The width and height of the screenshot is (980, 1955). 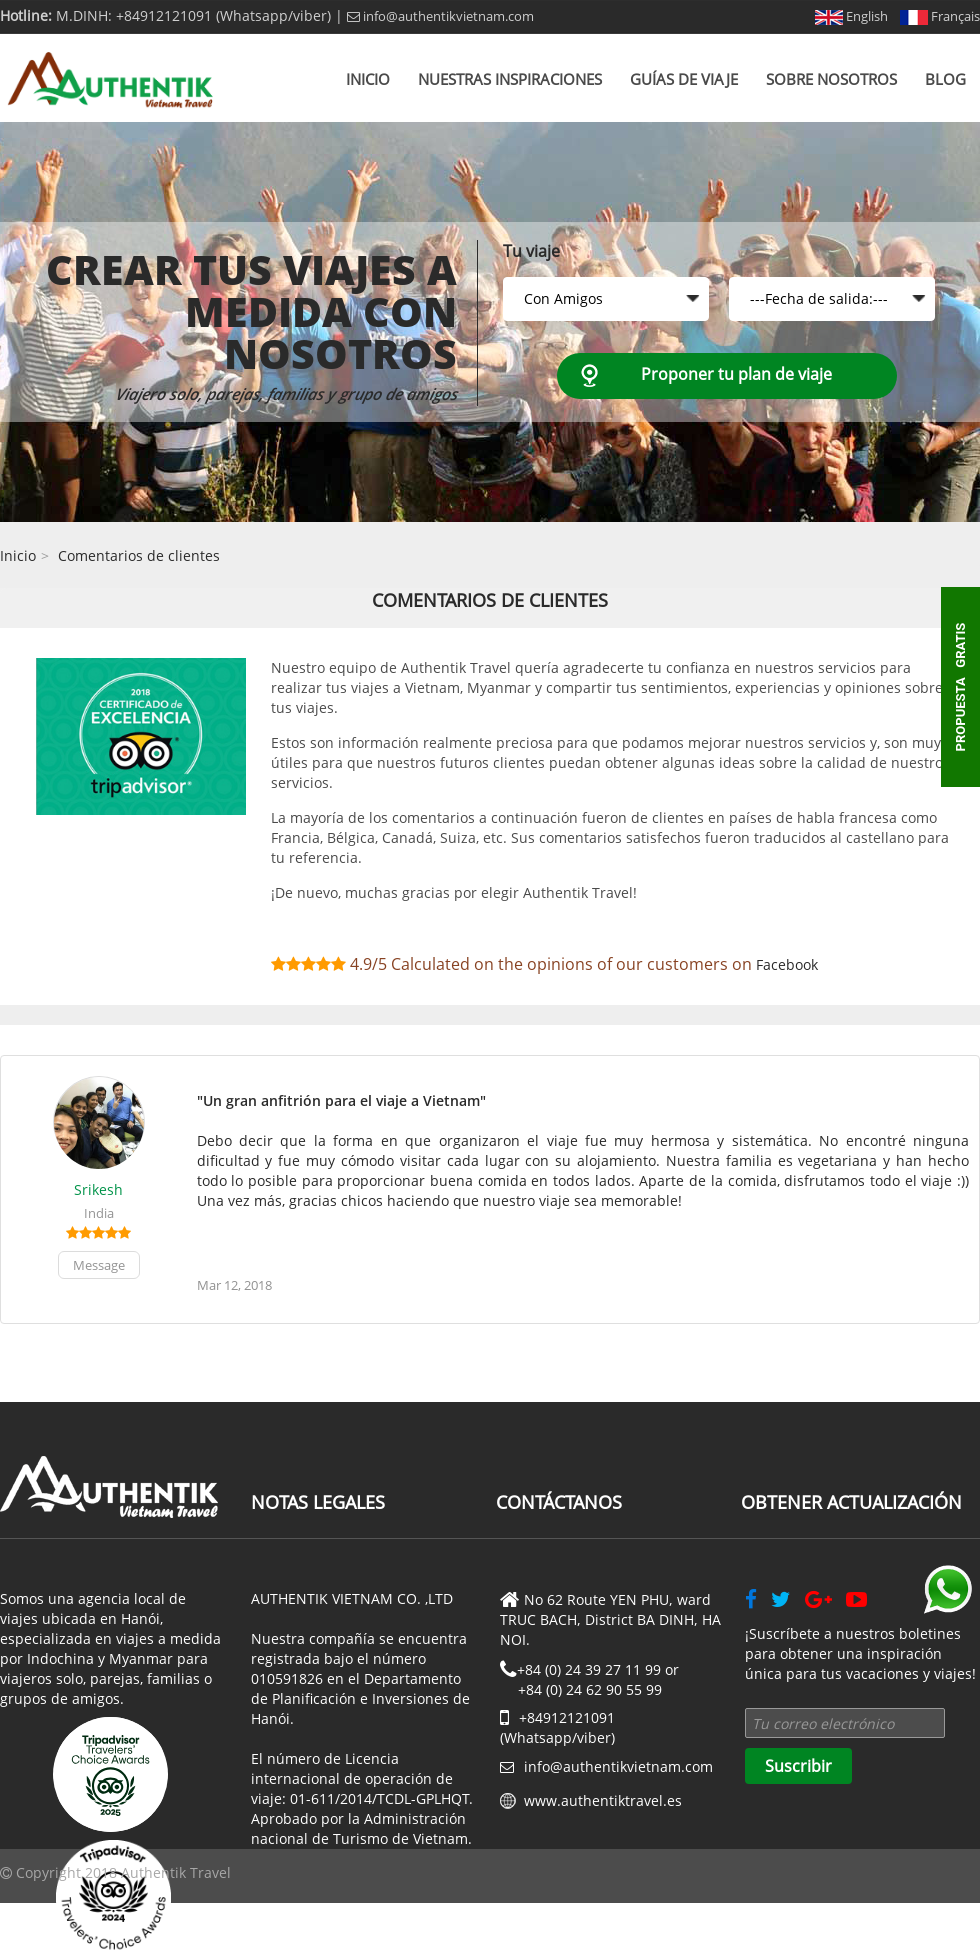 I want to click on www.authentiktravel.es, so click(x=603, y=1800).